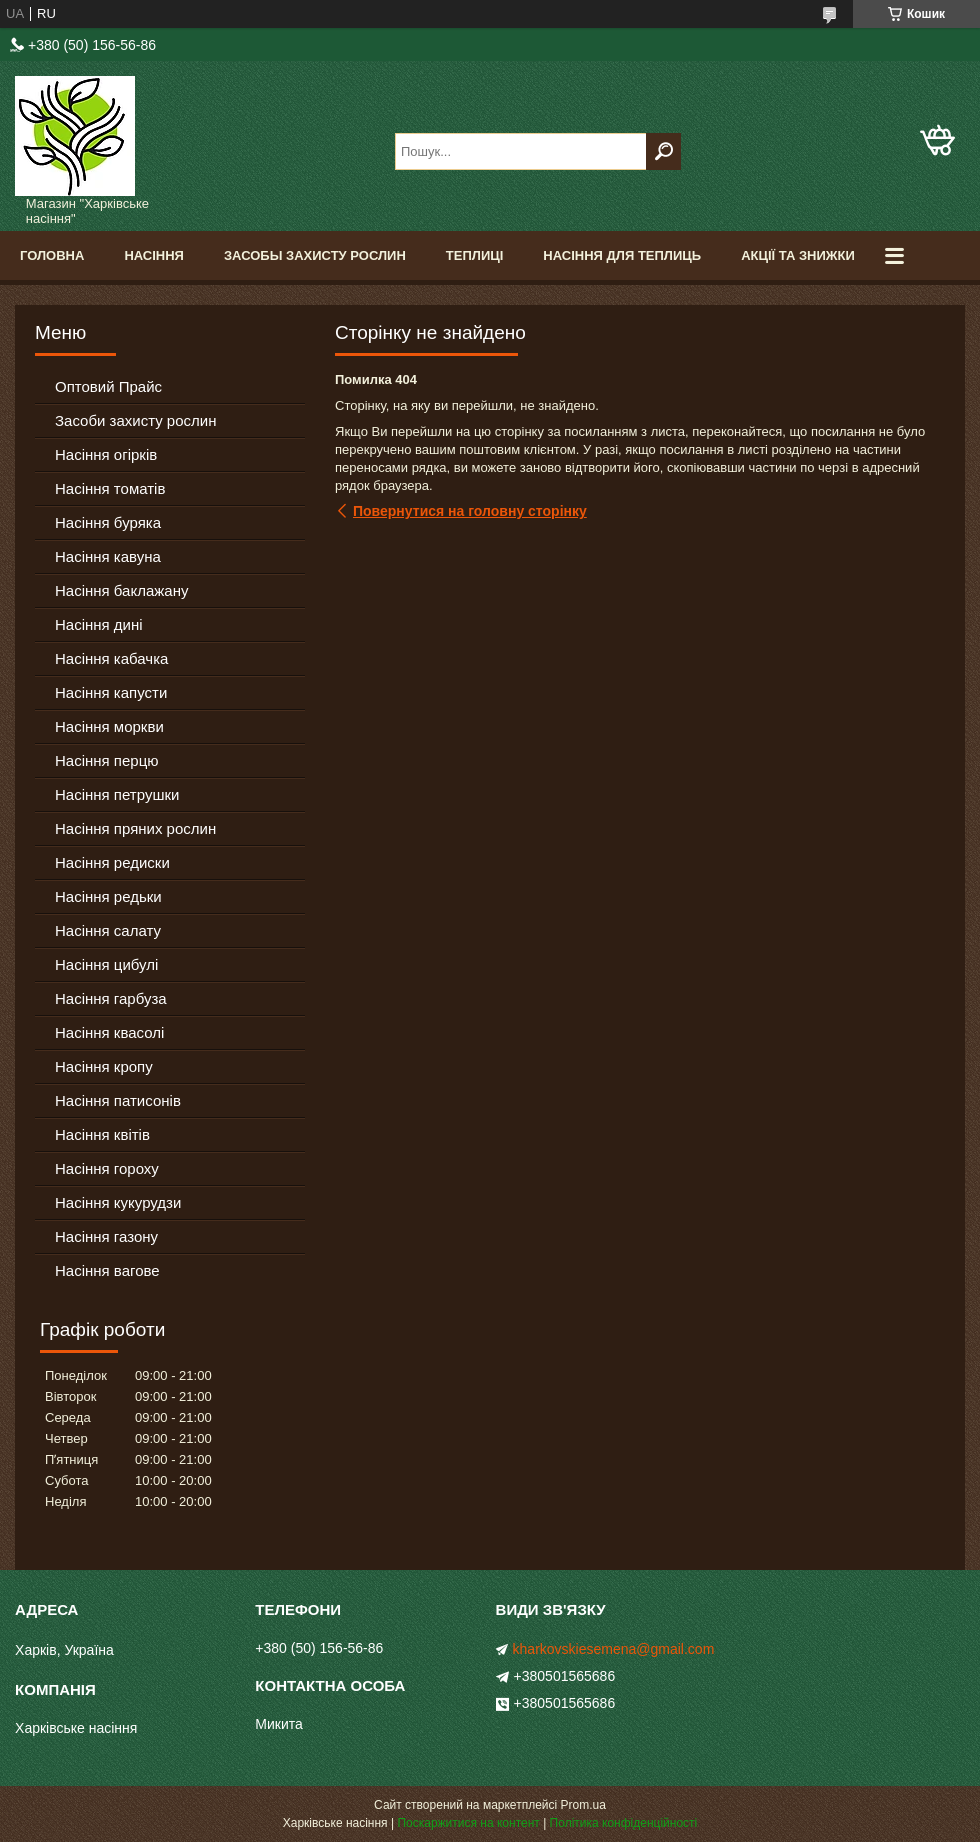  Describe the element at coordinates (52, 255) in the screenshot. I see `Головна` at that location.